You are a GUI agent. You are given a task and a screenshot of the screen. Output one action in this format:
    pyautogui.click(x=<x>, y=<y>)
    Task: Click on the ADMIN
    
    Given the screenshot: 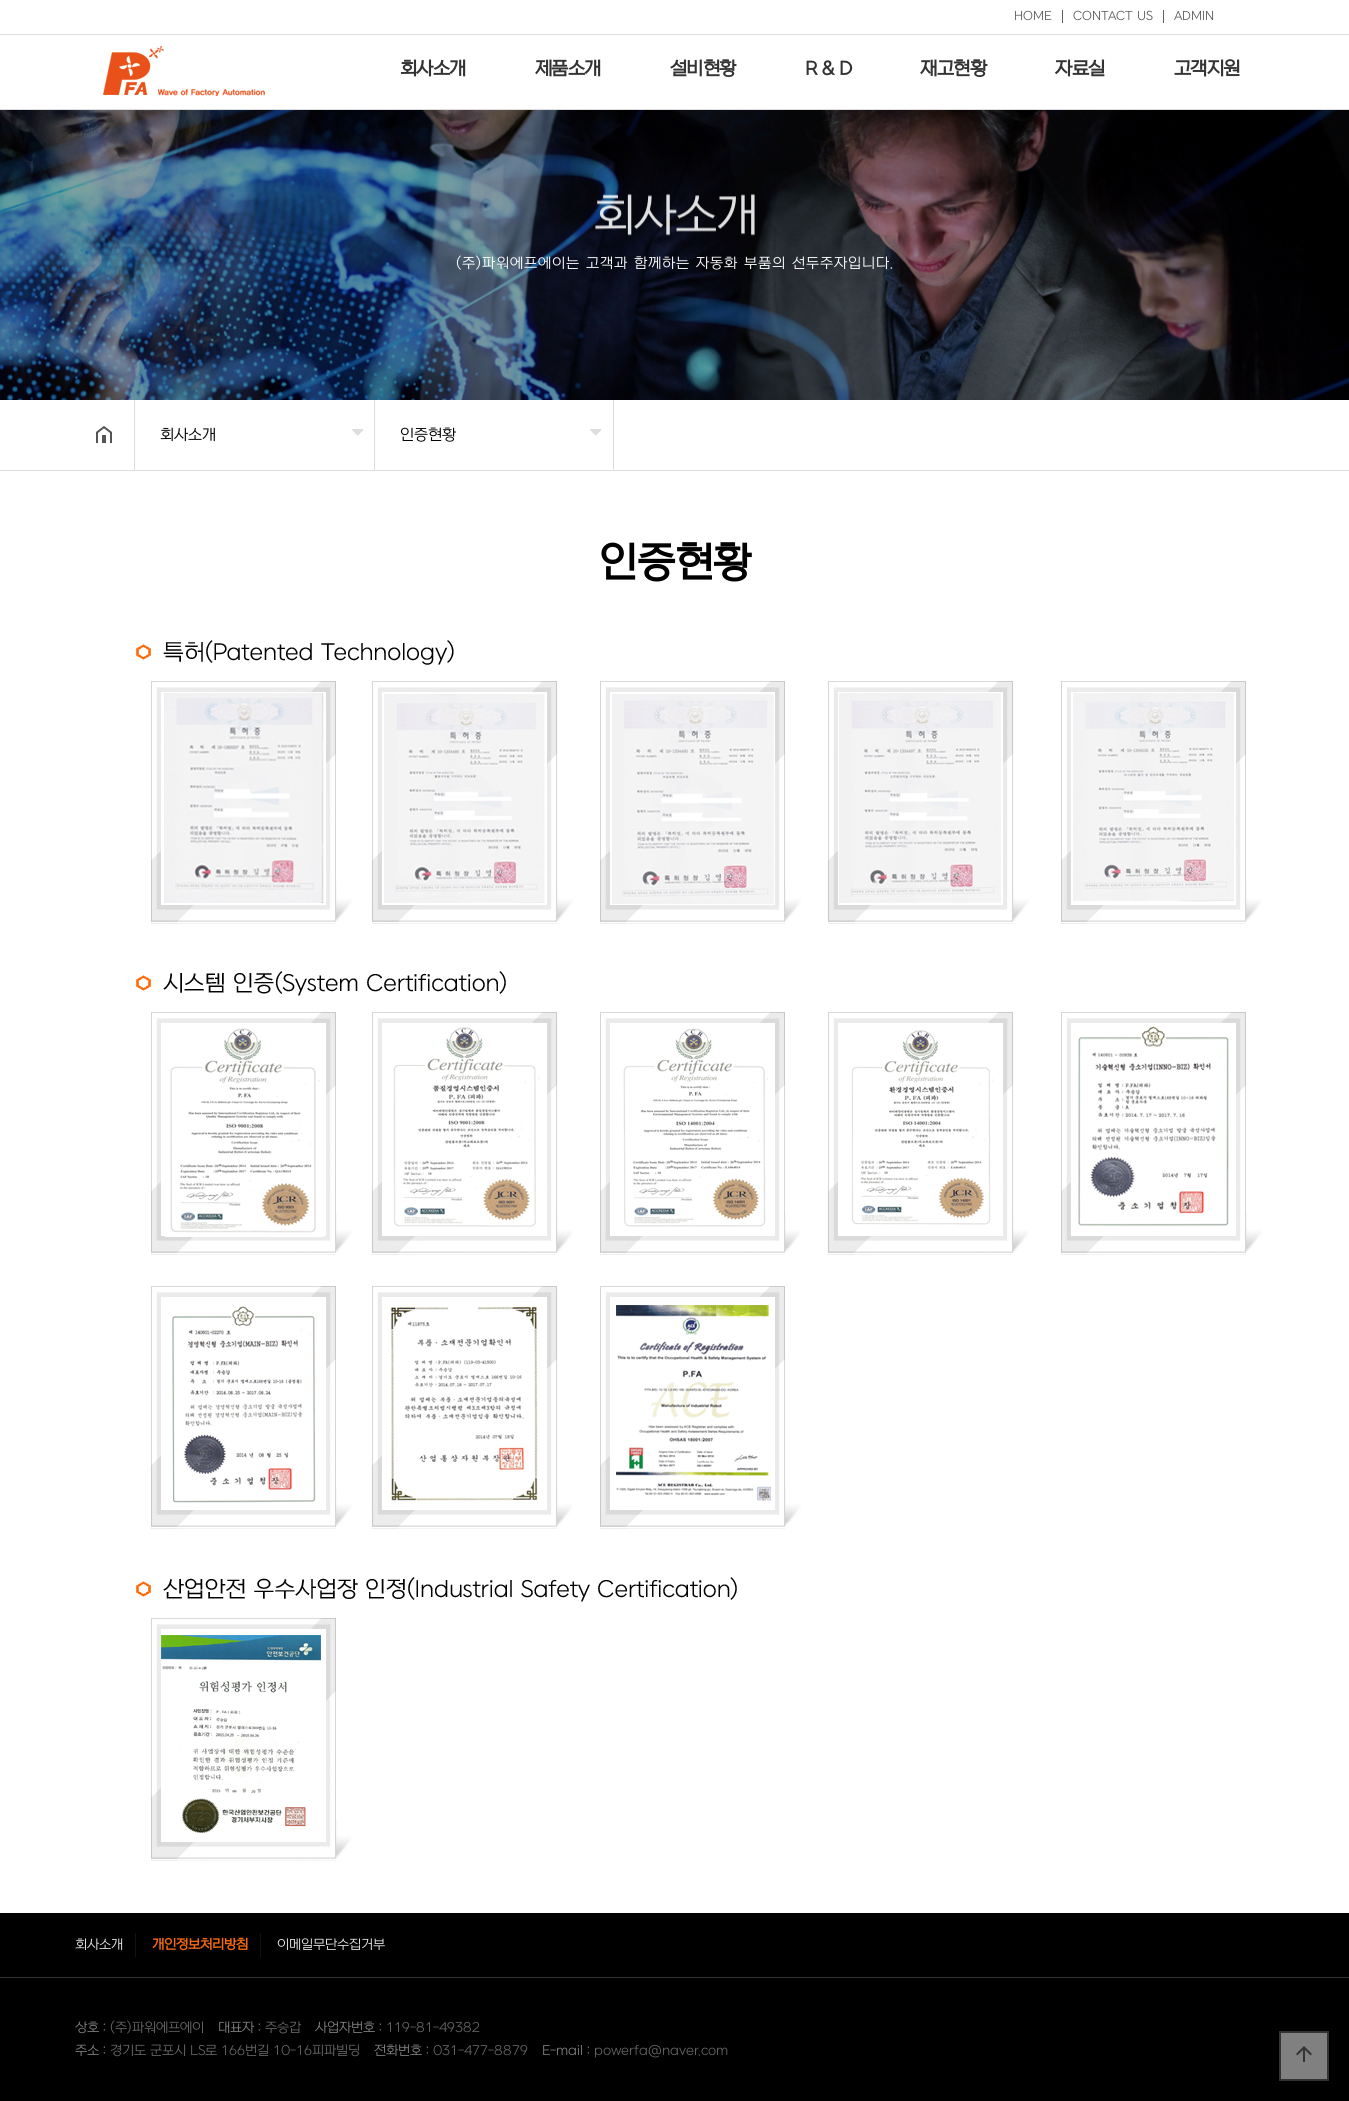 What is the action you would take?
    pyautogui.click(x=1194, y=16)
    